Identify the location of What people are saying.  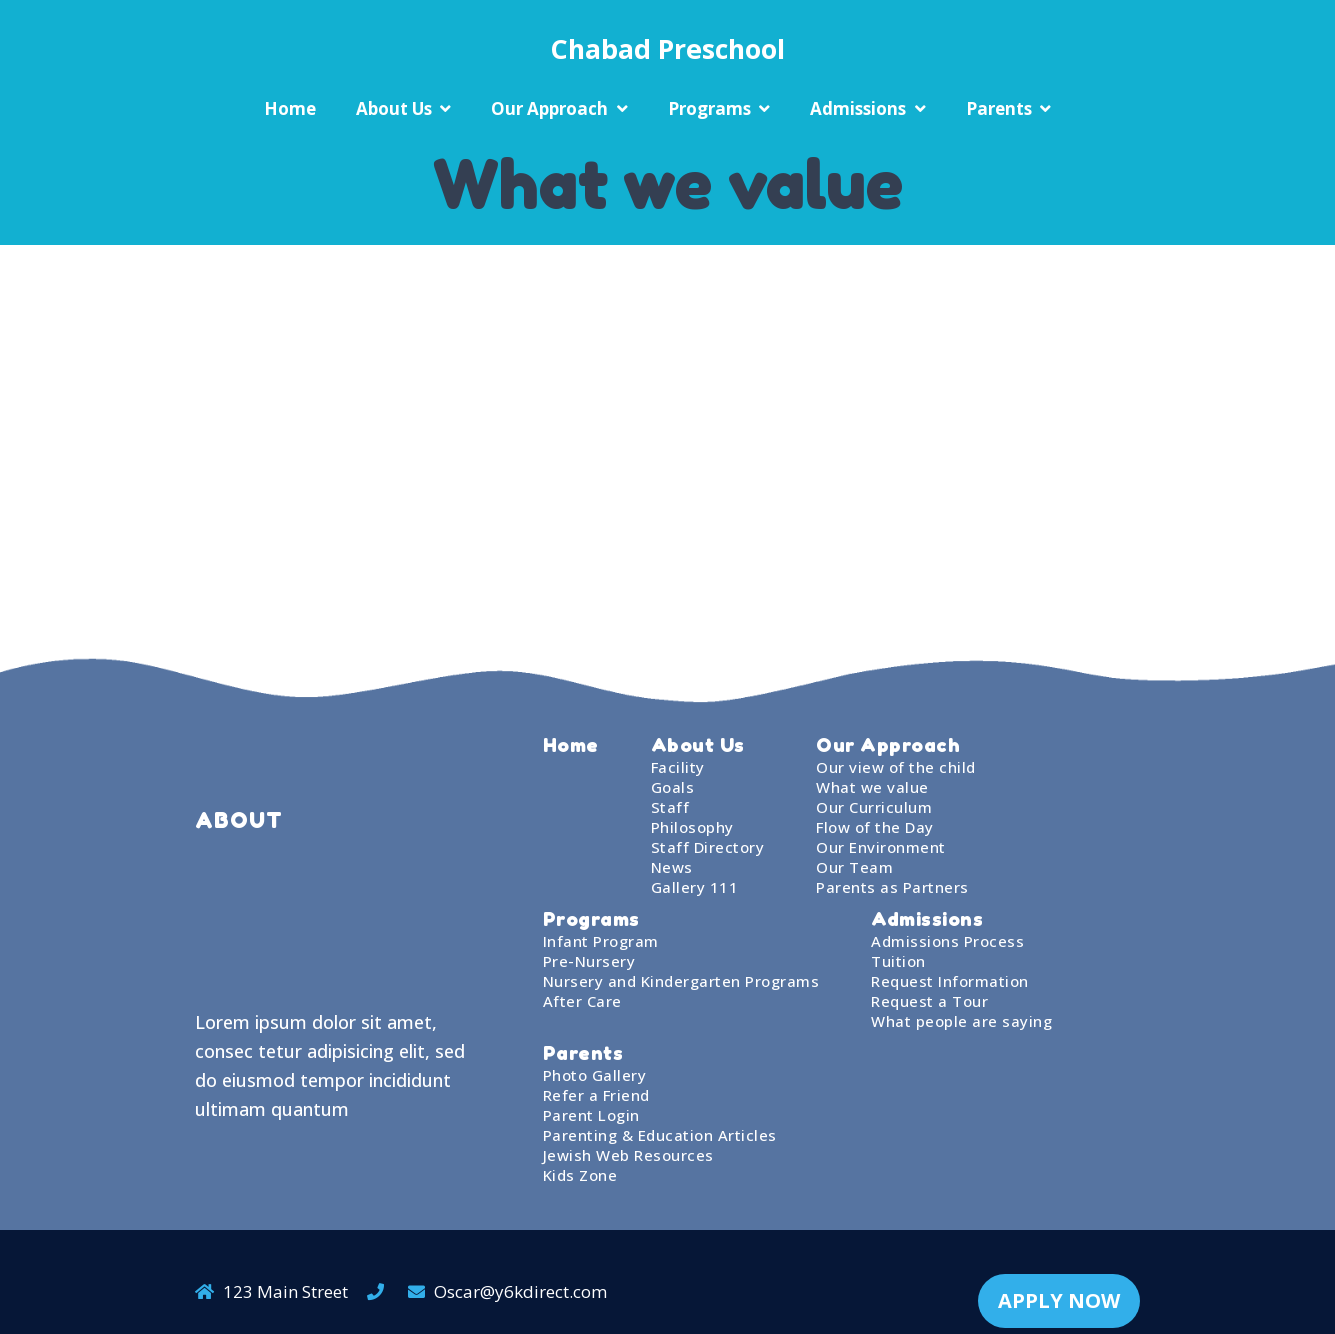
(961, 1021).